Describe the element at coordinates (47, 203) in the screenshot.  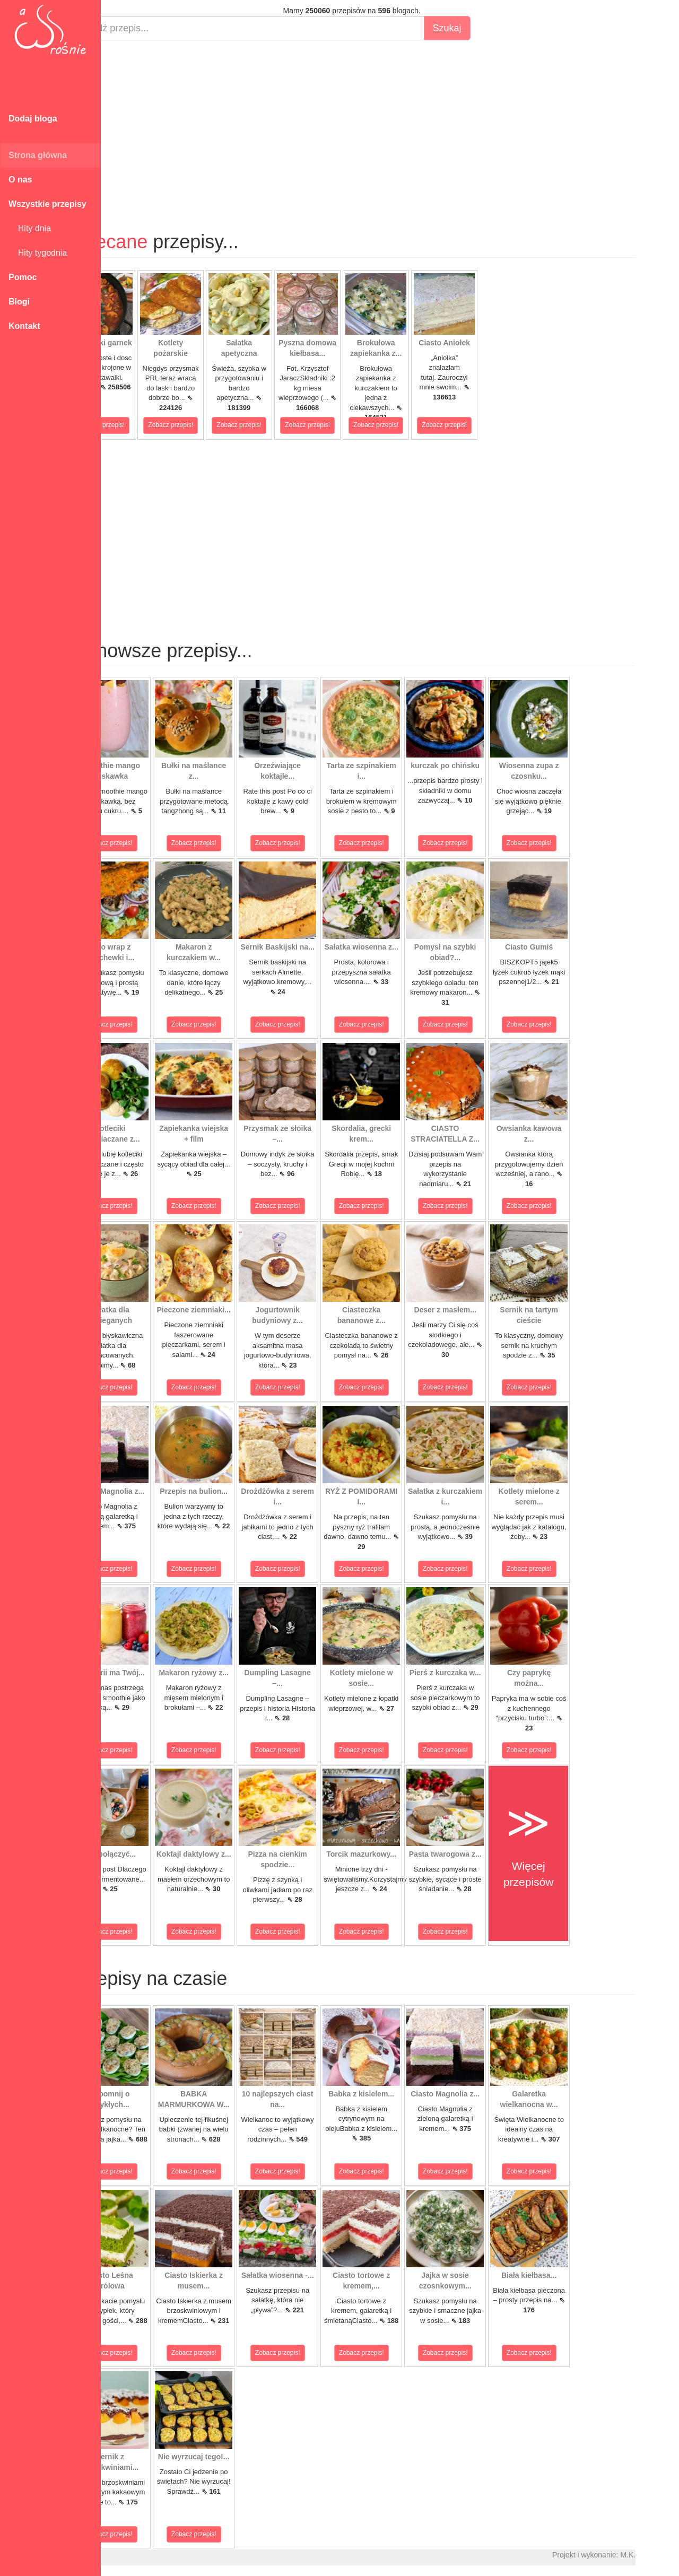
I see `Wszystkie przepisy` at that location.